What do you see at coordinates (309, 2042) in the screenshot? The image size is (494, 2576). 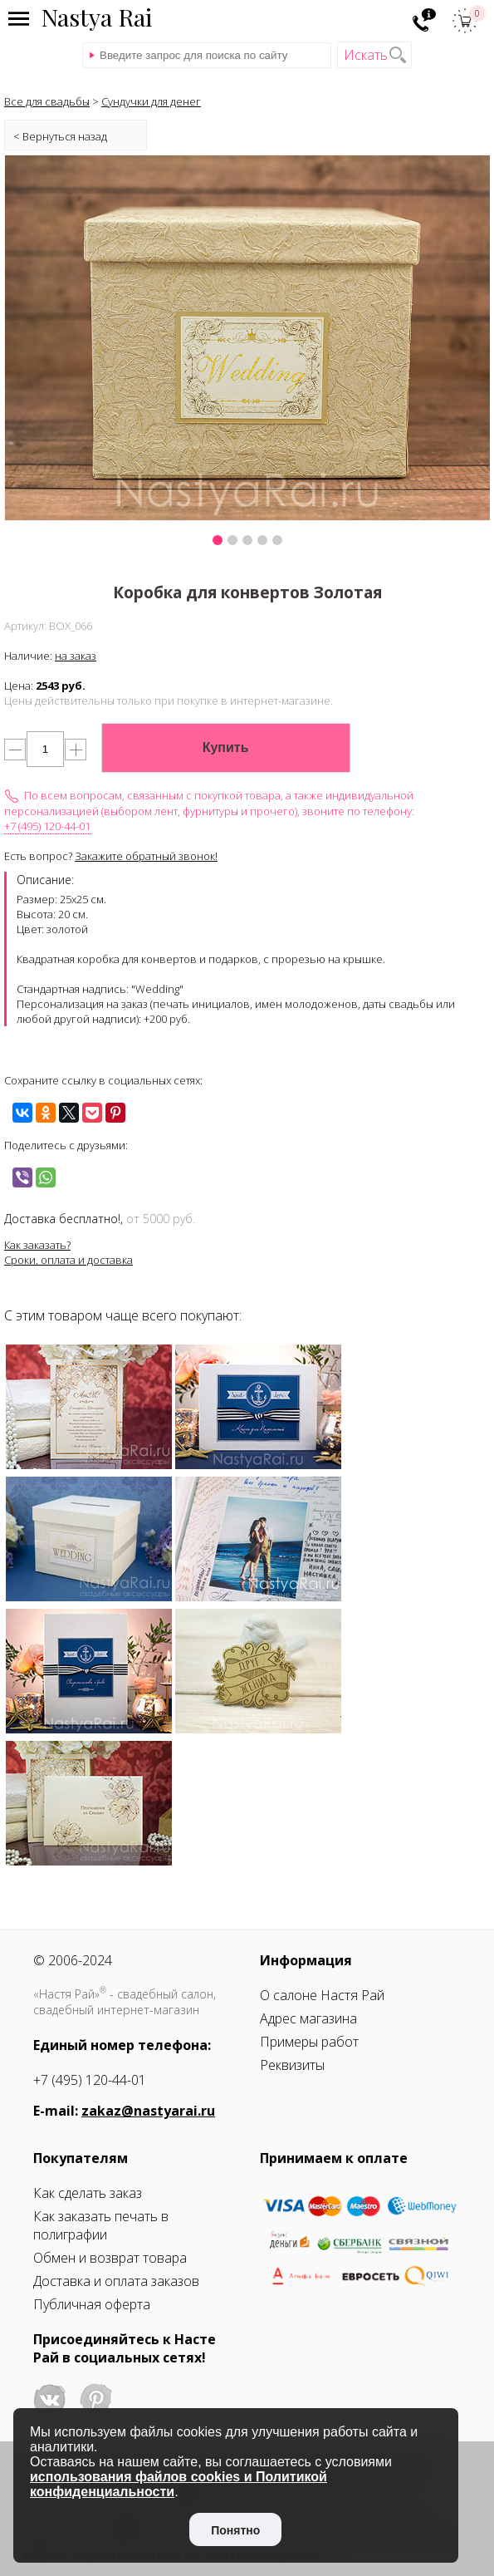 I see `Примеры работ` at bounding box center [309, 2042].